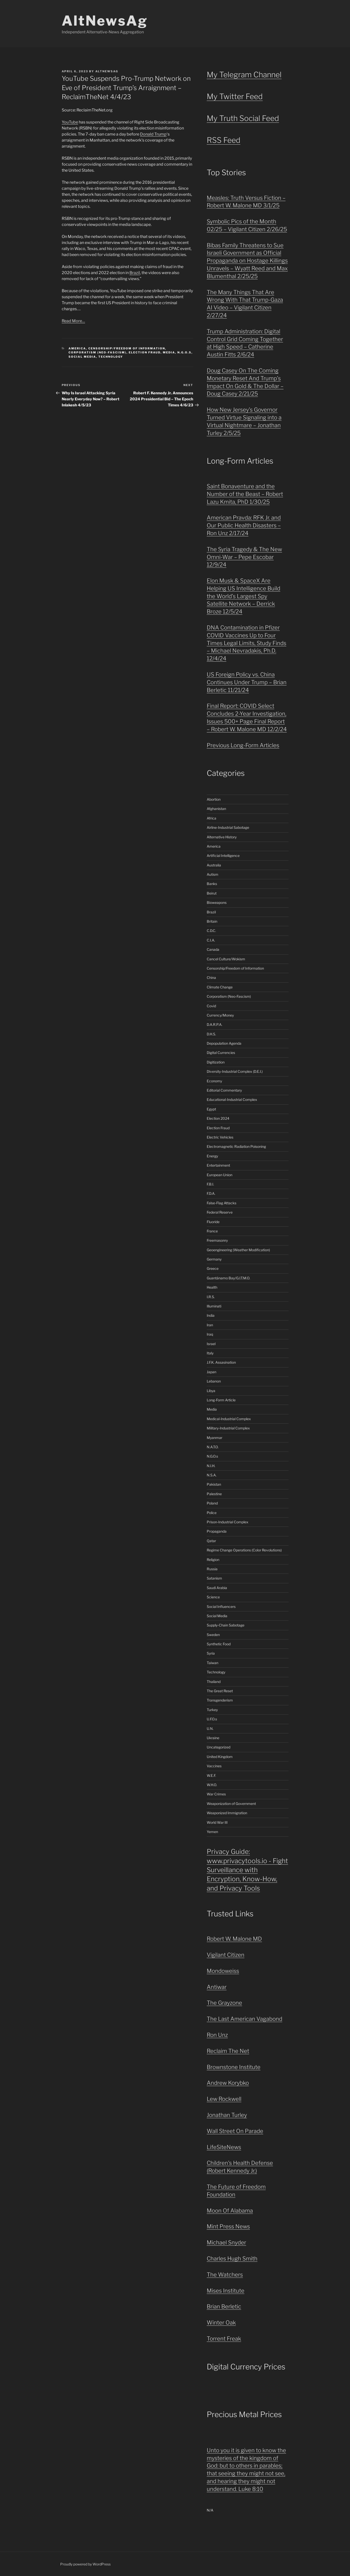 This screenshot has width=350, height=2576. I want to click on Currency/Money, so click(220, 1015).